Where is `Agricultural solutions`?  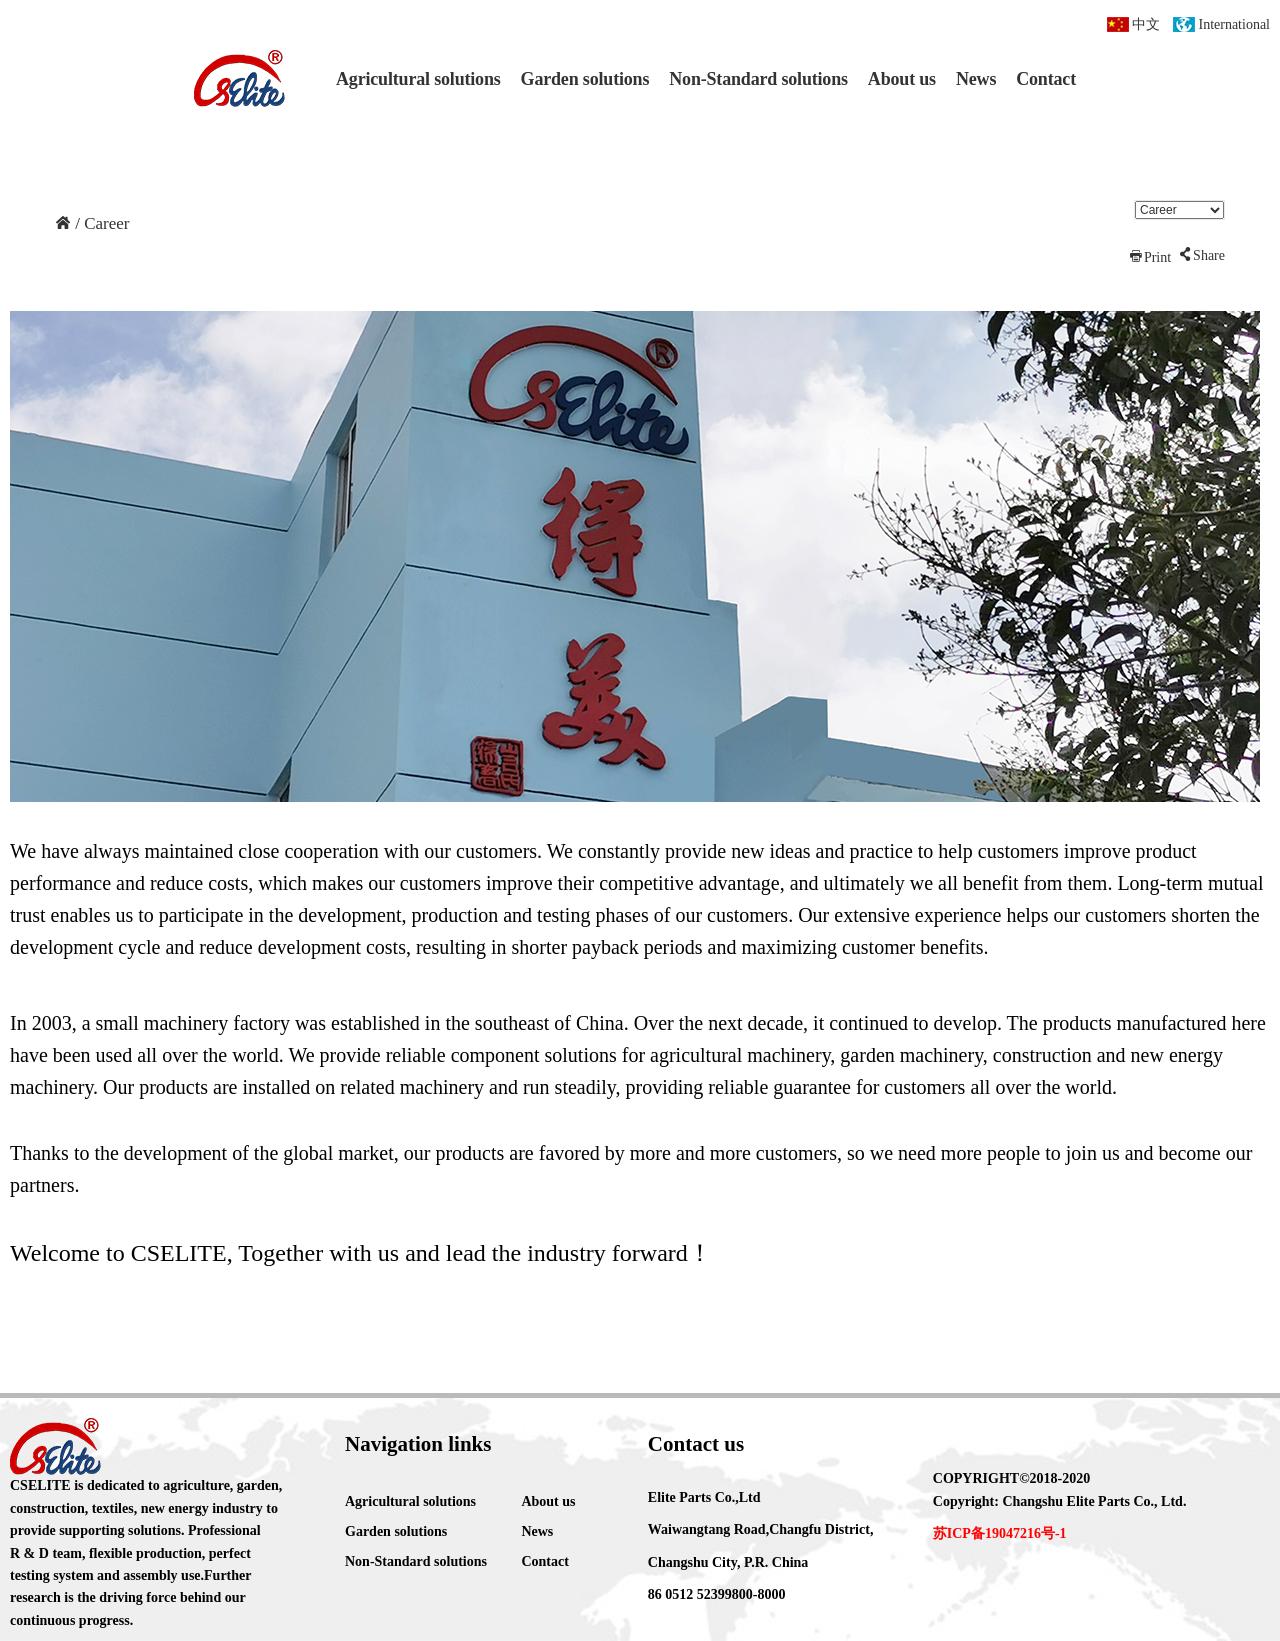
Agricultural solutions is located at coordinates (418, 79).